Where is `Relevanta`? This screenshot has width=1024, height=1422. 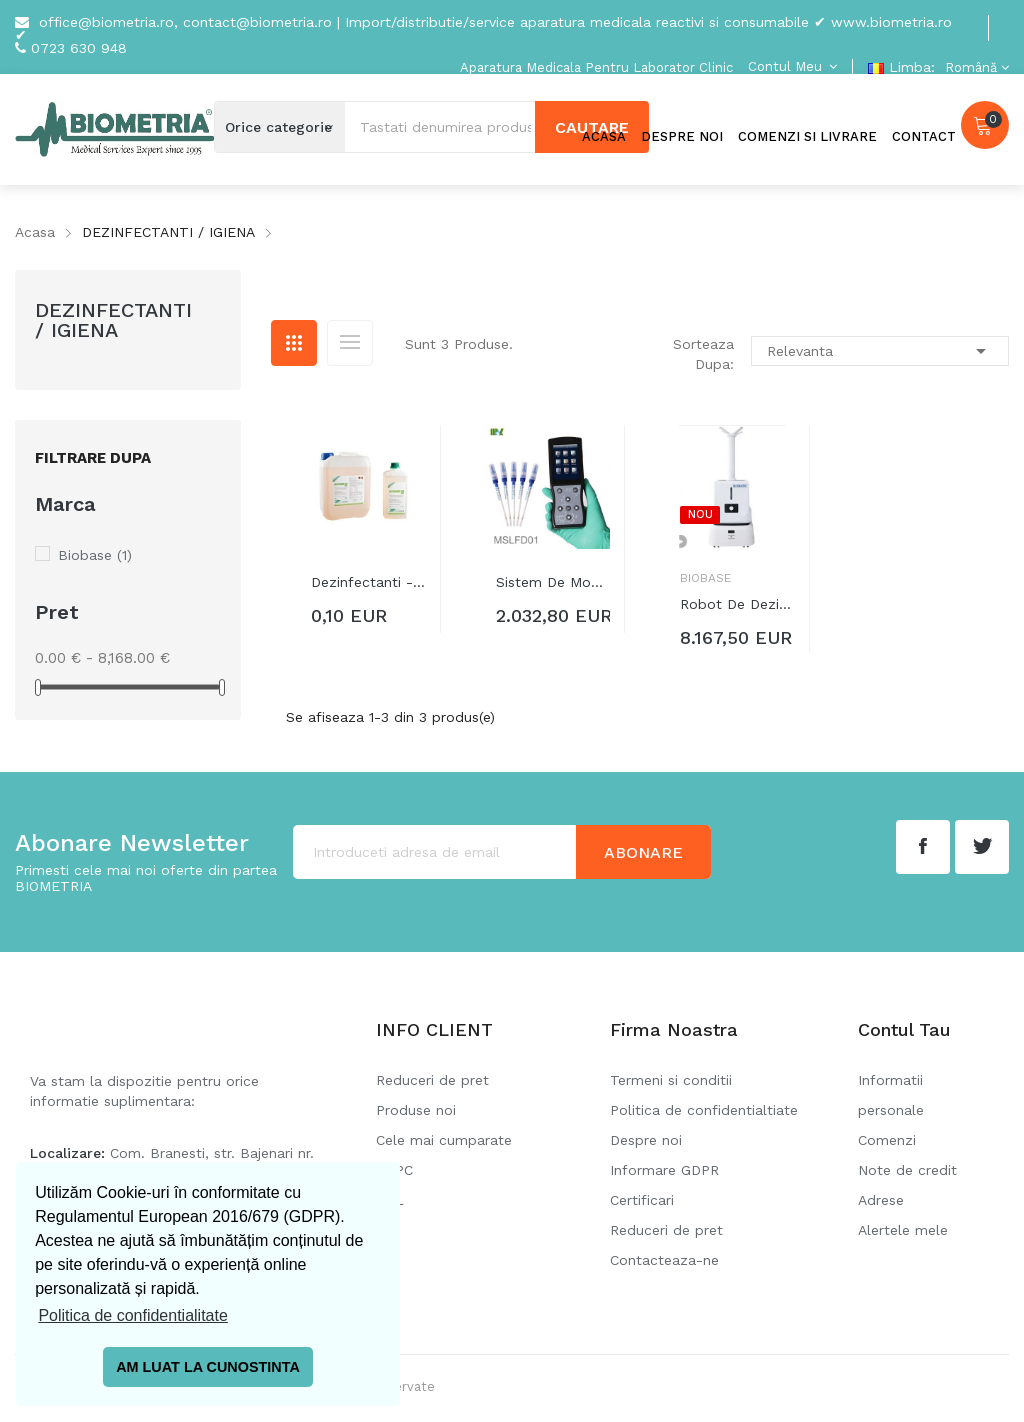
Relevanta is located at coordinates (880, 351).